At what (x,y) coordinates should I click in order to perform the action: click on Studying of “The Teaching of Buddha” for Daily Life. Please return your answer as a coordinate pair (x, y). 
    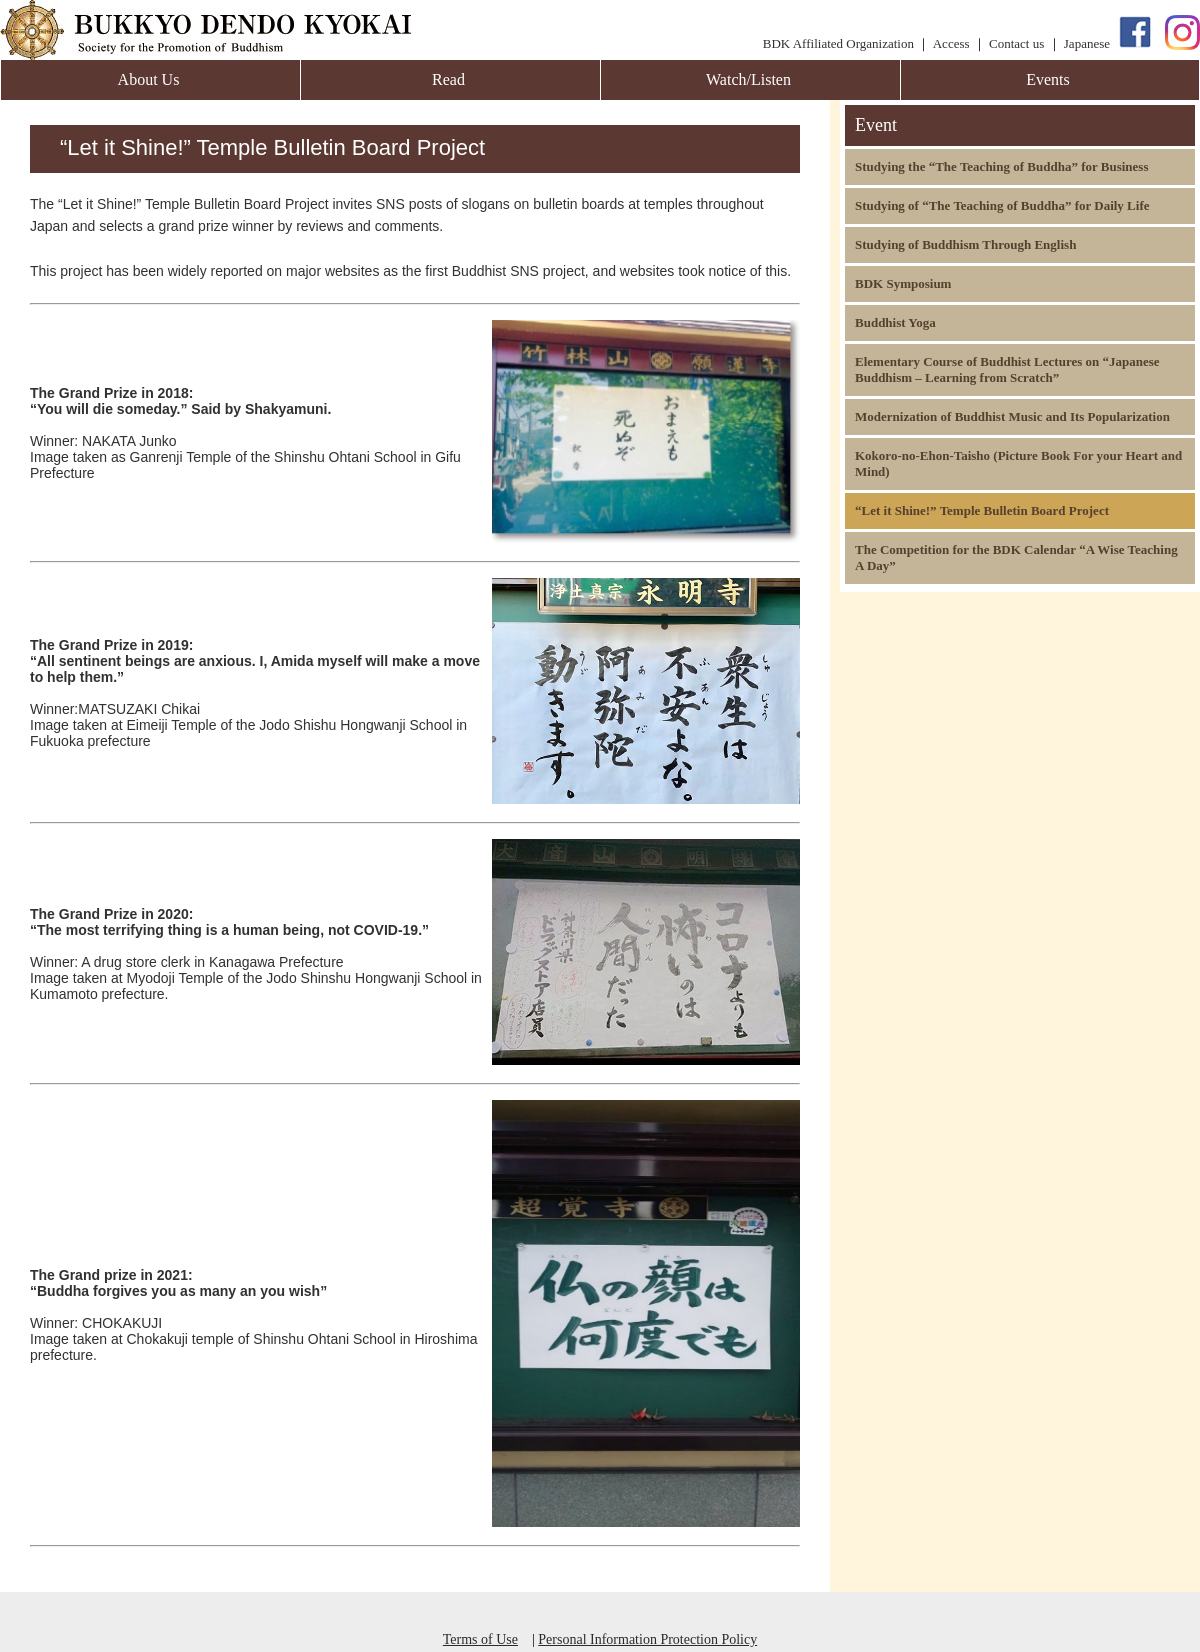
    Looking at the image, I should click on (1002, 205).